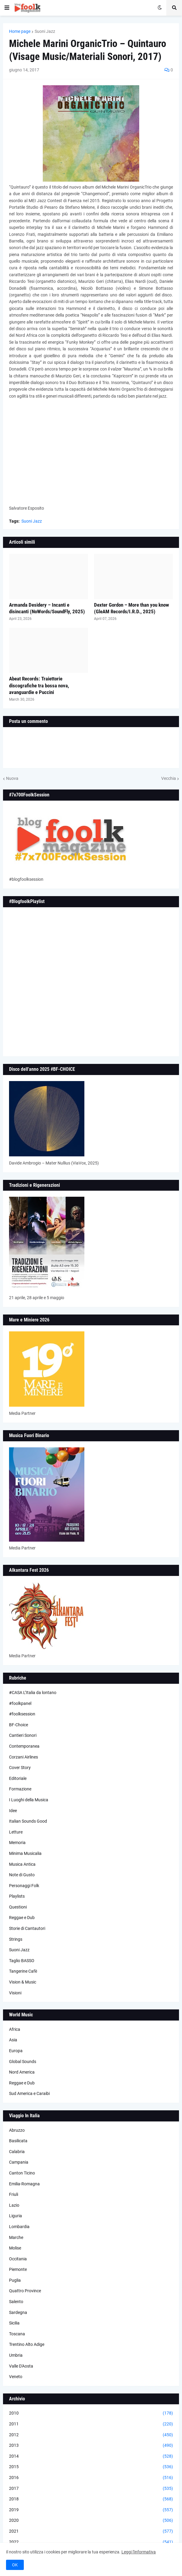  I want to click on #CASA L’Italia da lontano, so click(32, 1692).